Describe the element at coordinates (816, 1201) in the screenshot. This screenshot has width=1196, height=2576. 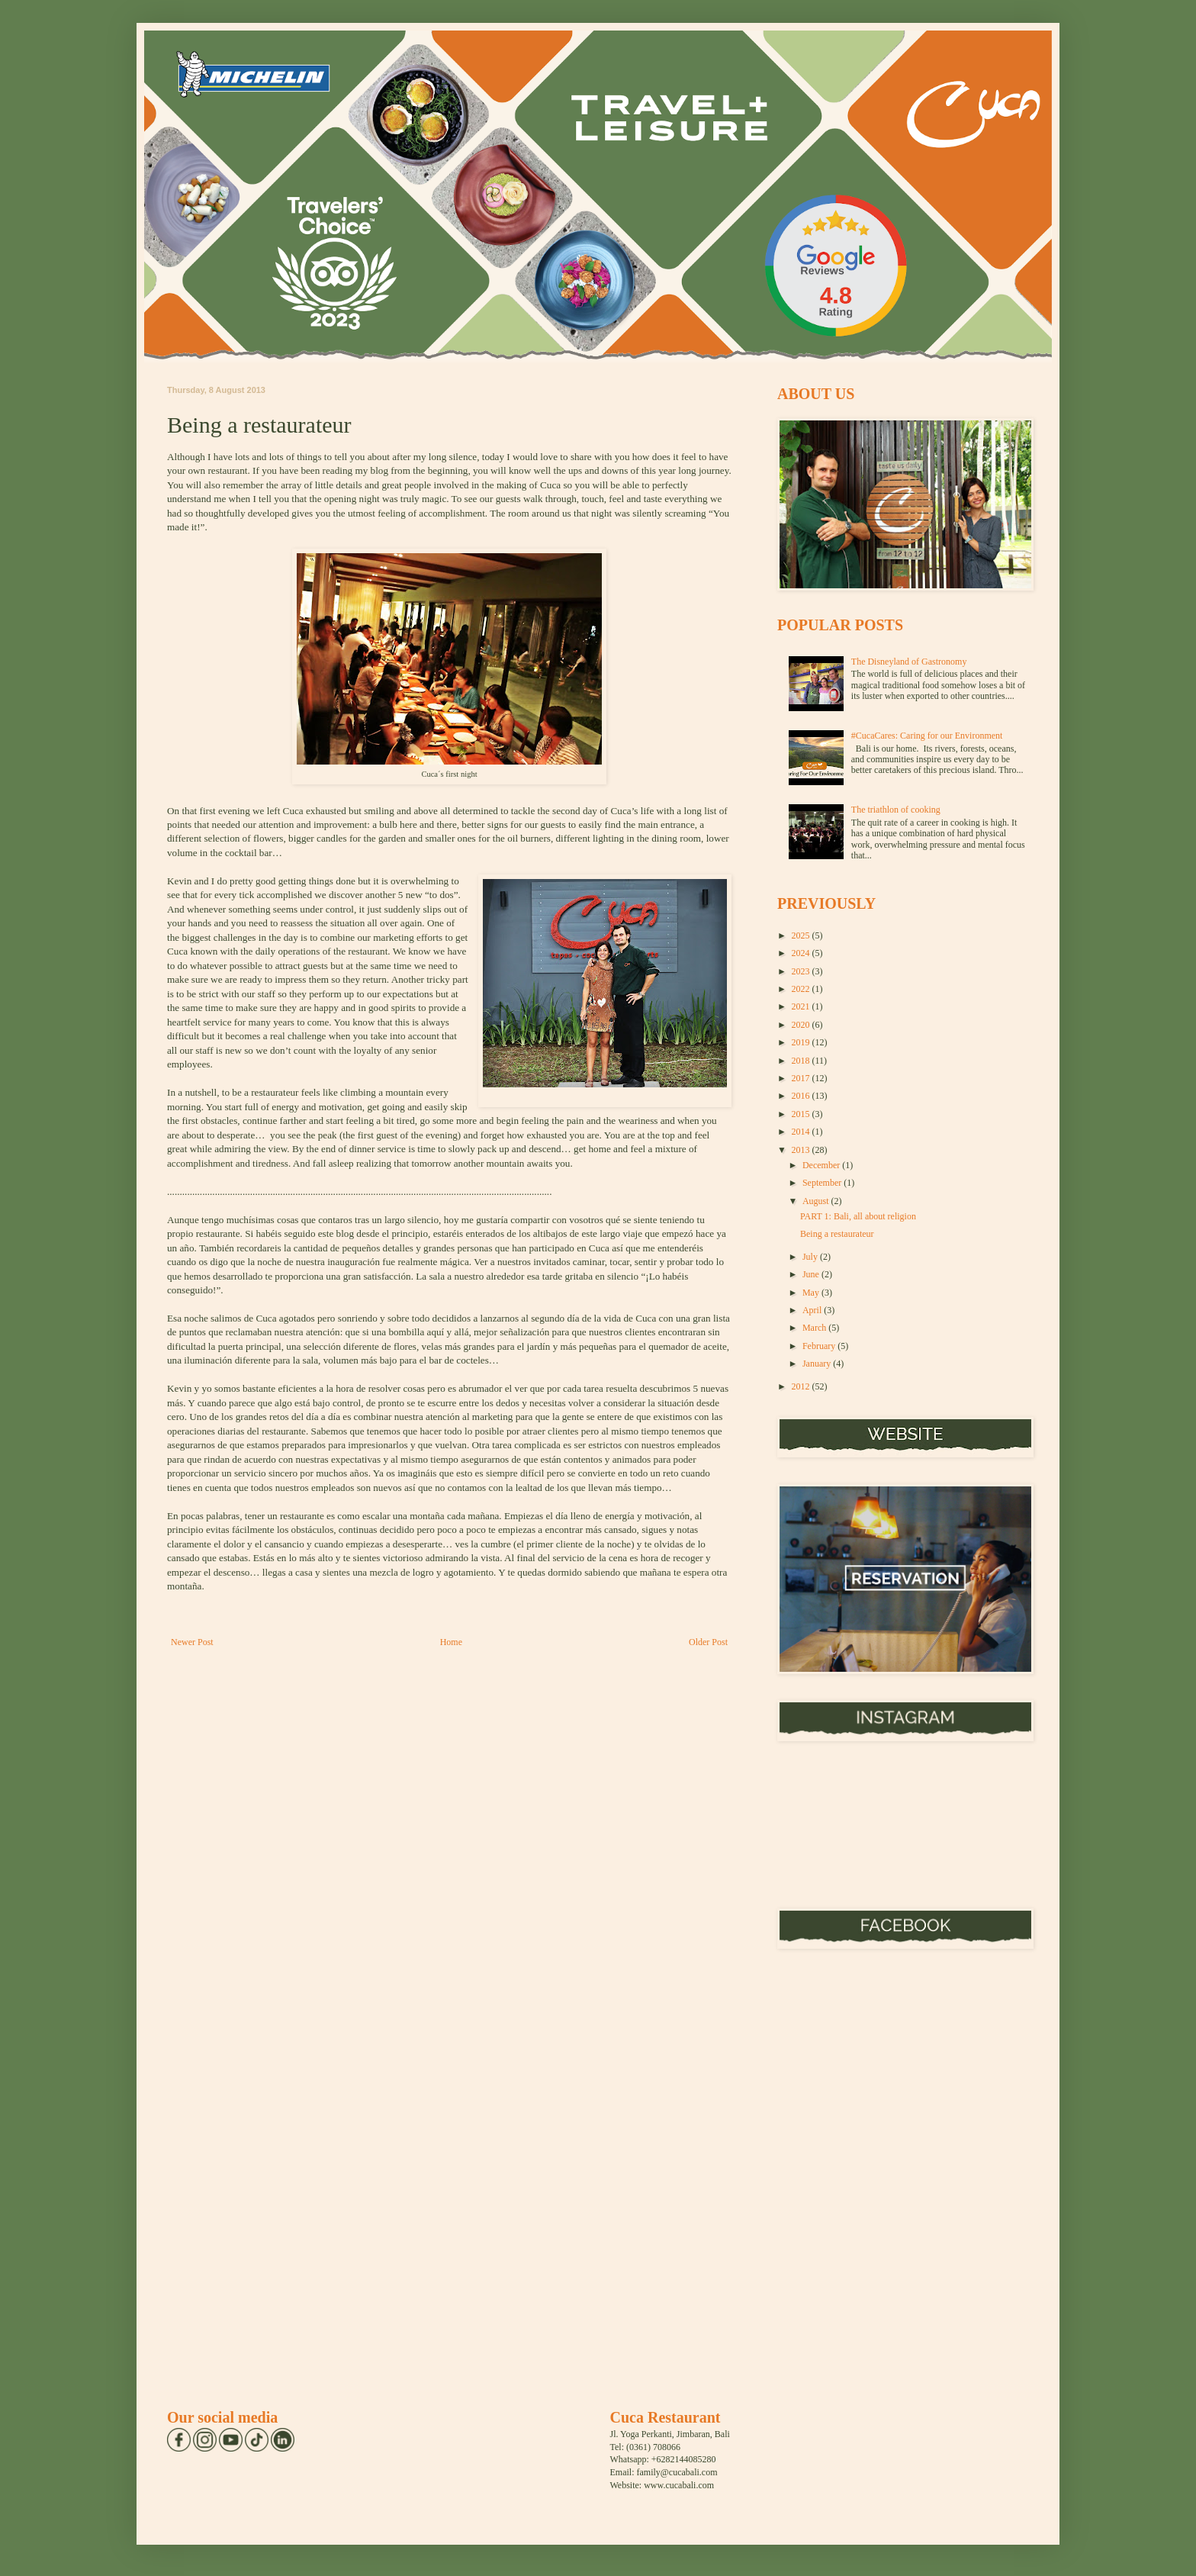
I see `August` at that location.